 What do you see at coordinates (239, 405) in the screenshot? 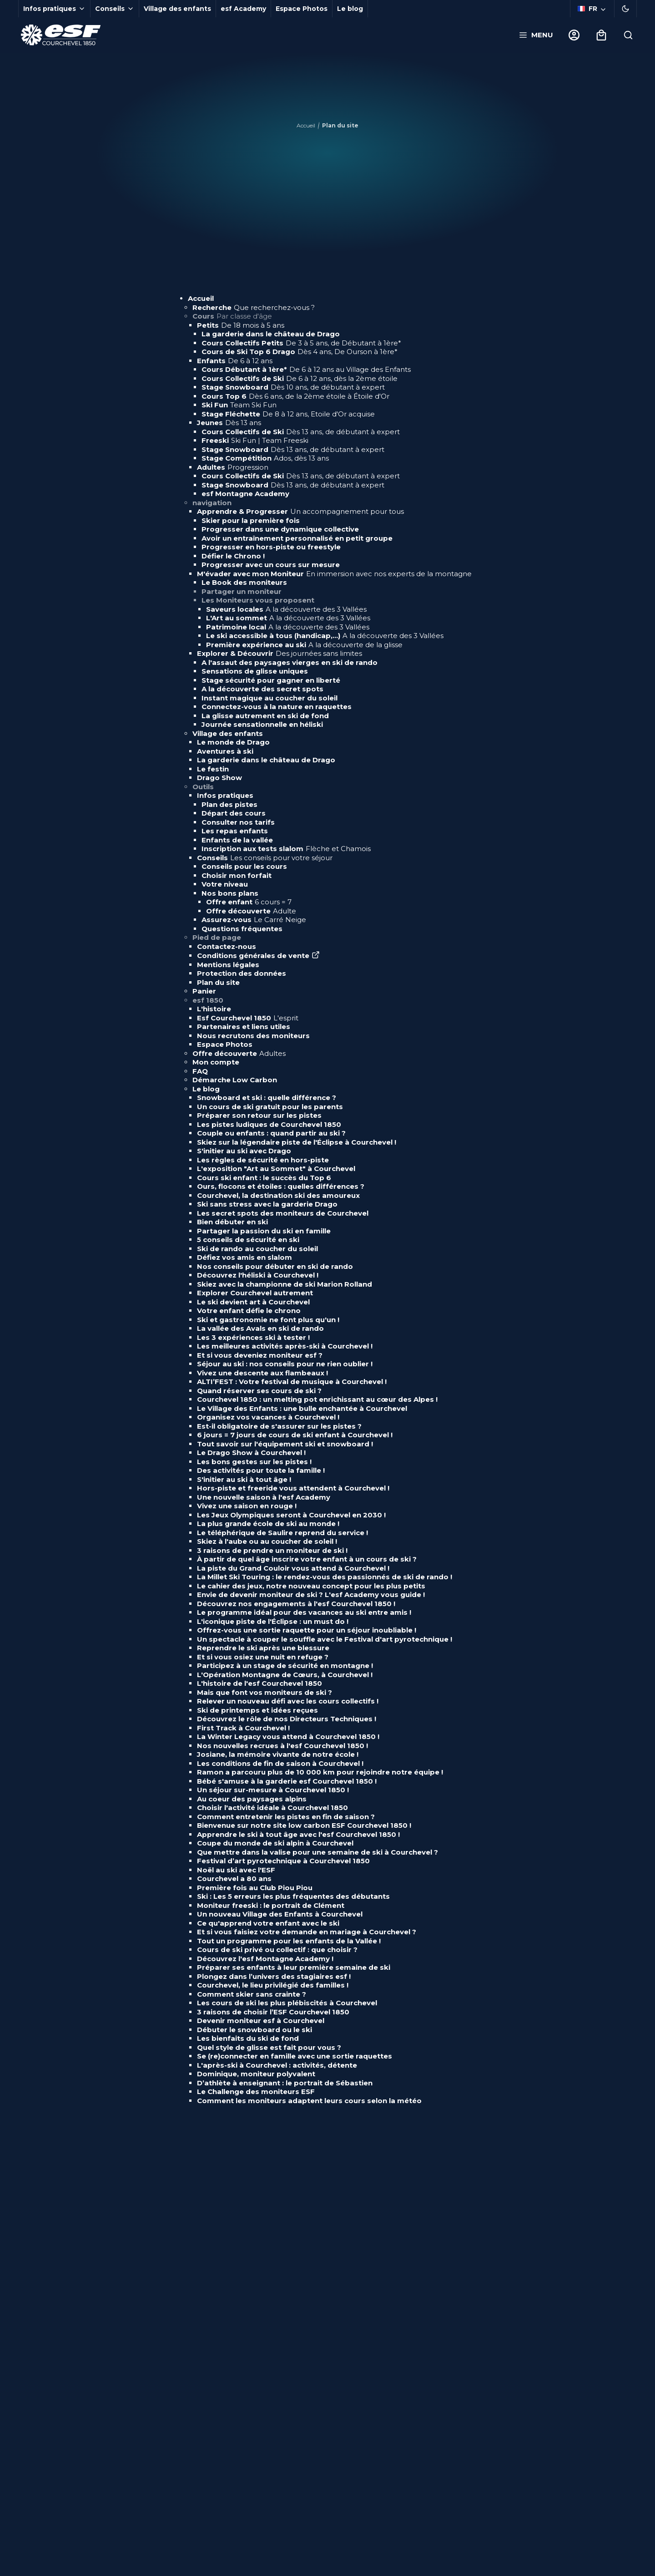
I see `Ski Fun` at bounding box center [239, 405].